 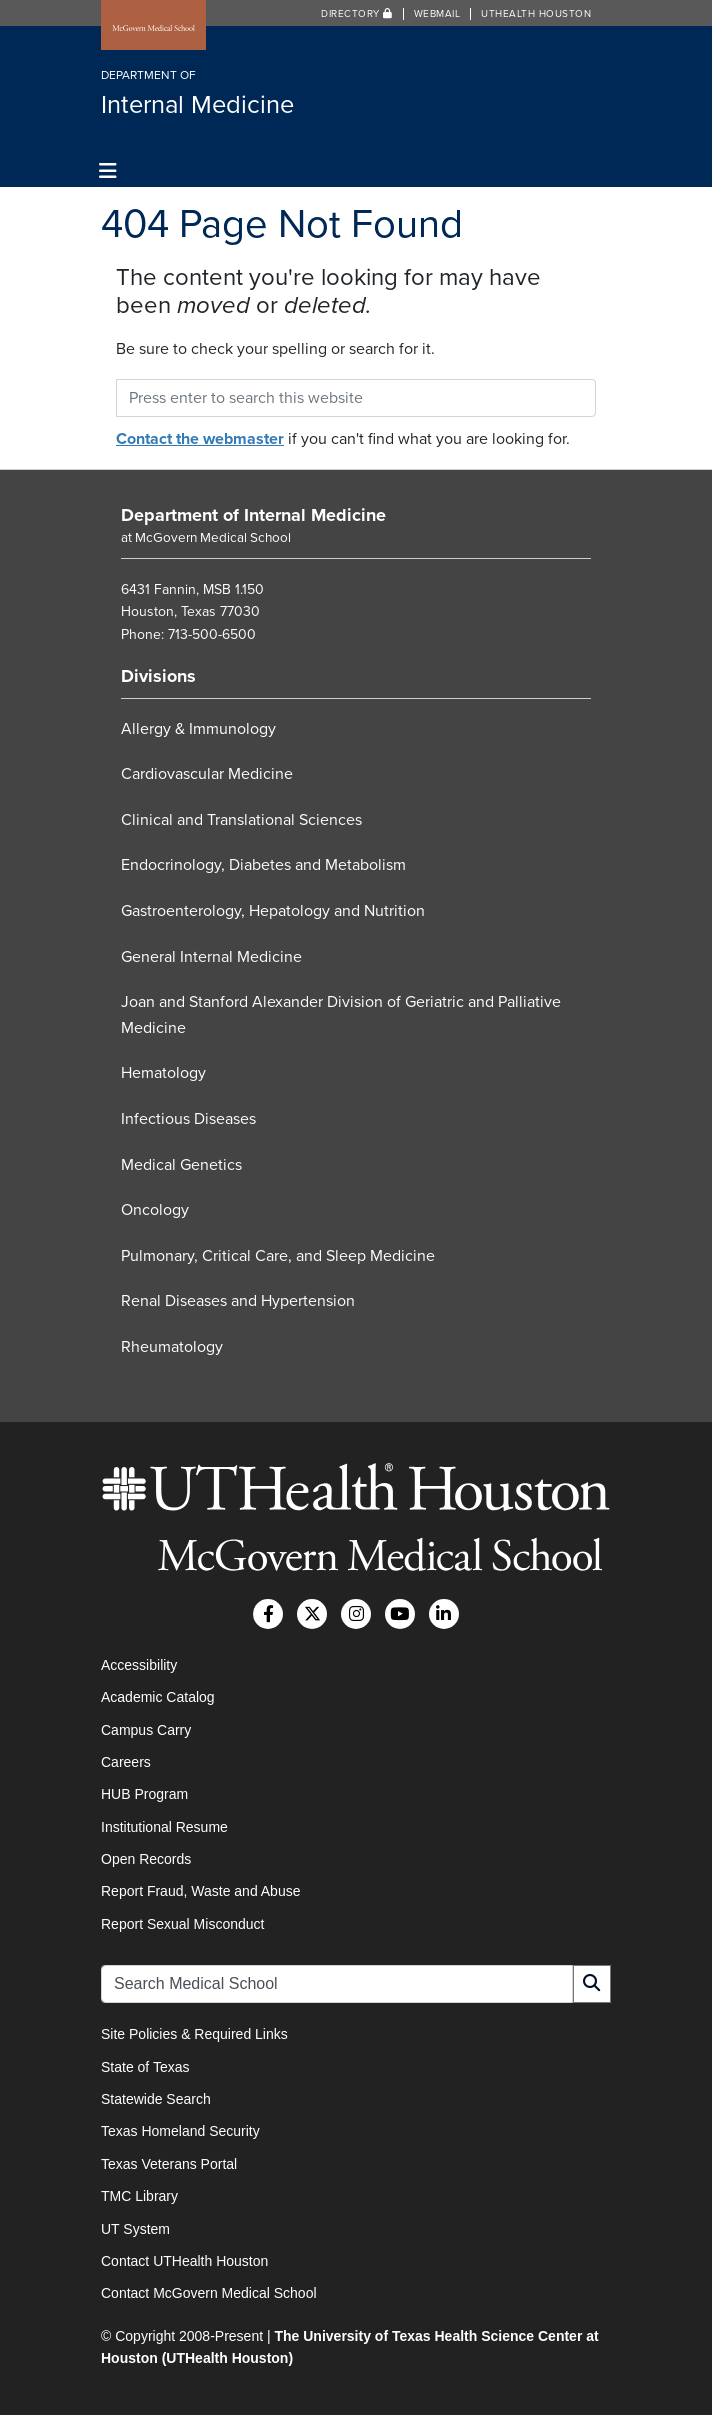 What do you see at coordinates (188, 1119) in the screenshot?
I see `Infectious Diseases` at bounding box center [188, 1119].